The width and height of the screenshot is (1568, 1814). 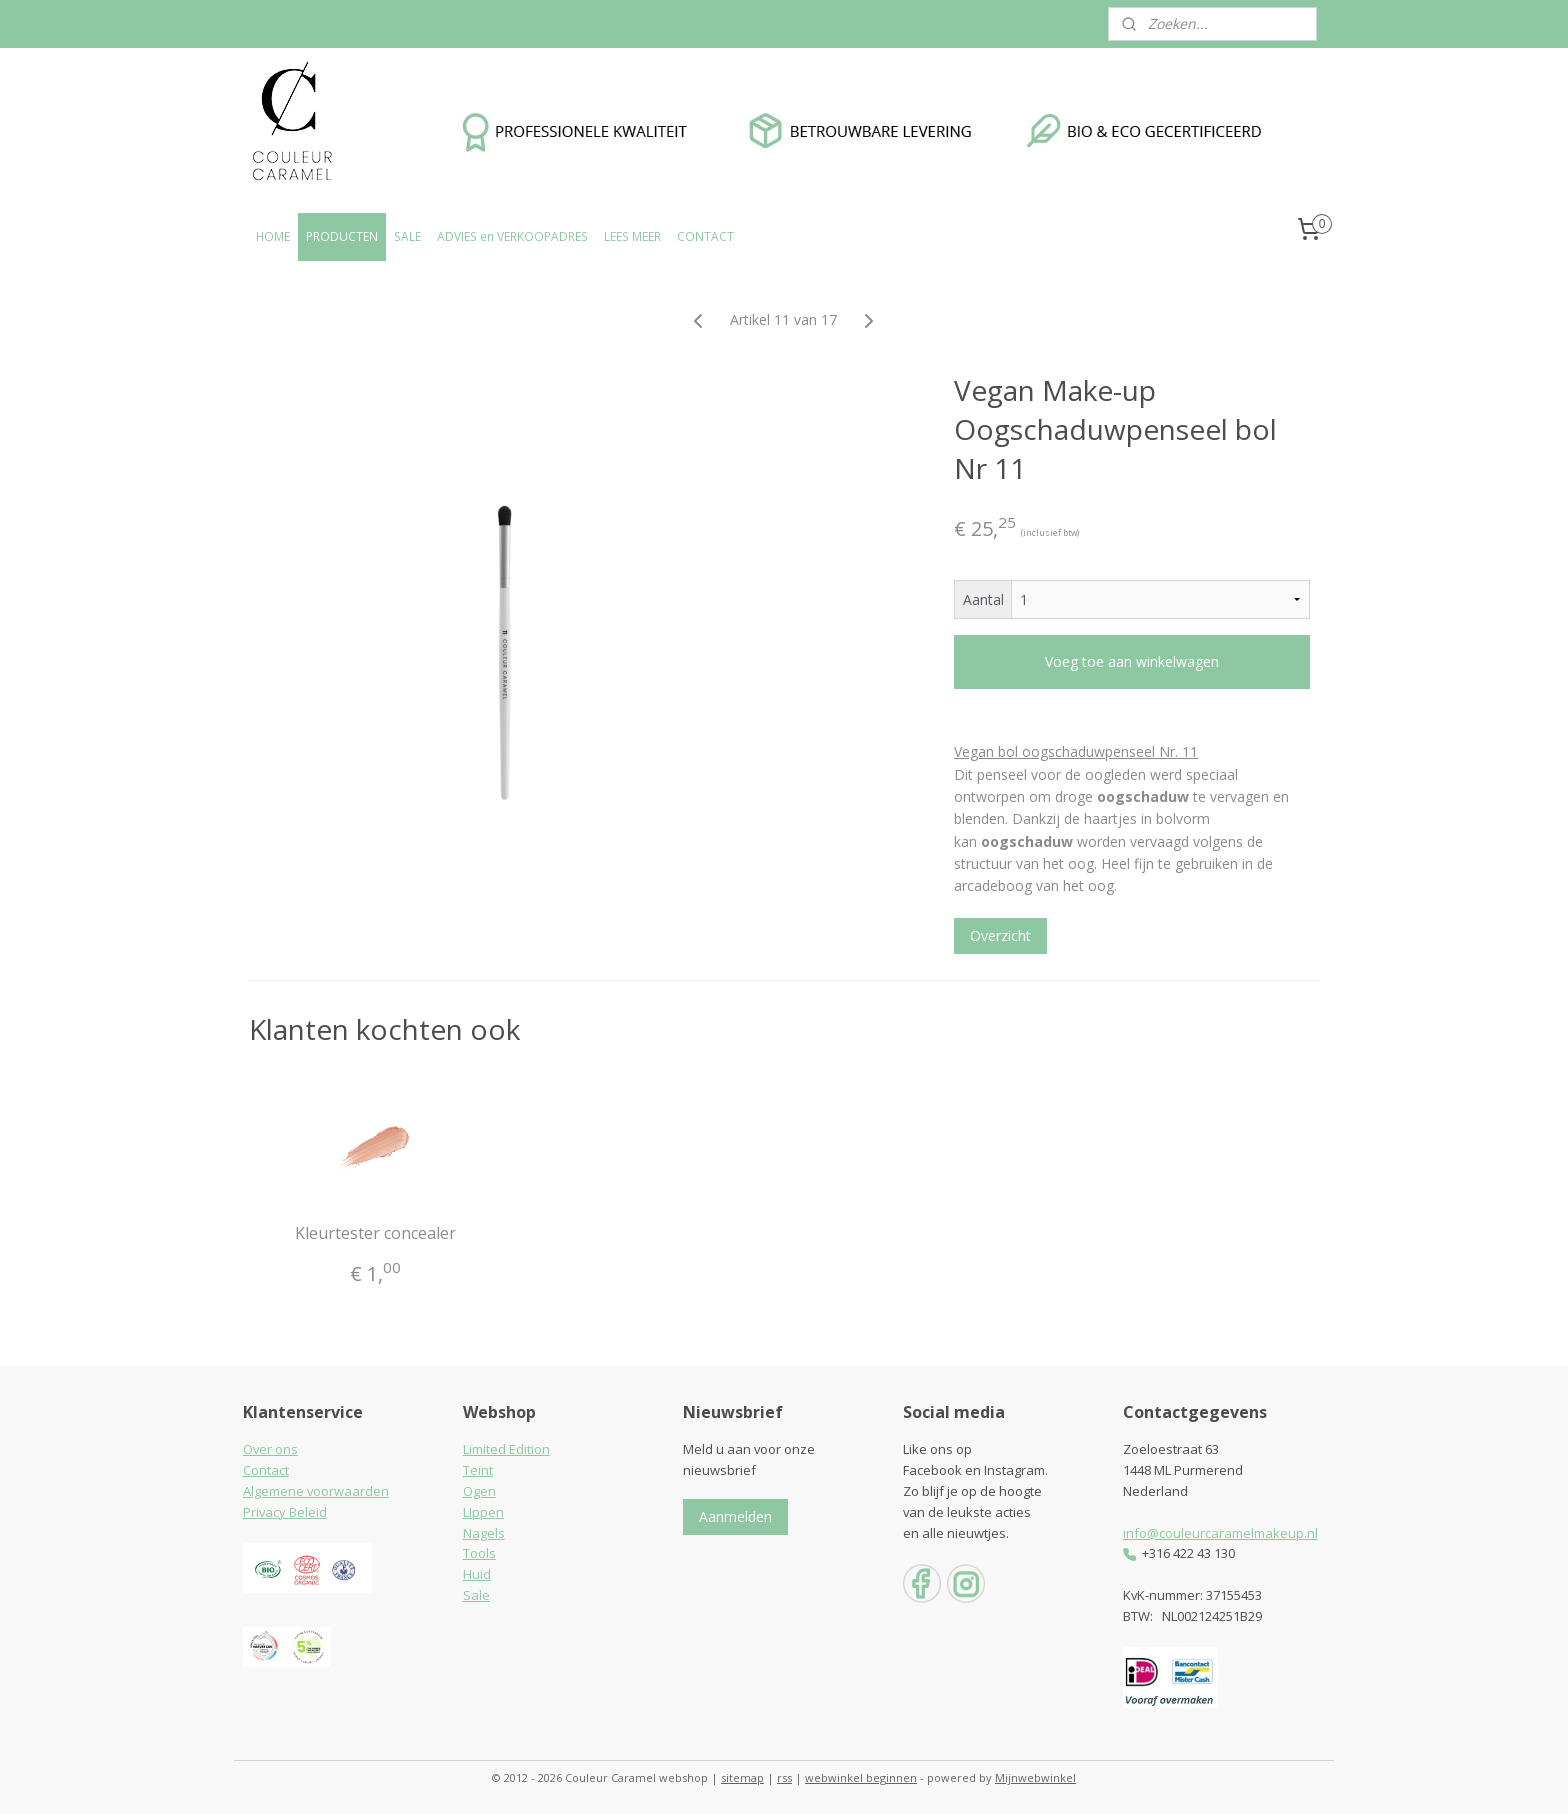 What do you see at coordinates (506, 1449) in the screenshot?
I see `Limited Edition` at bounding box center [506, 1449].